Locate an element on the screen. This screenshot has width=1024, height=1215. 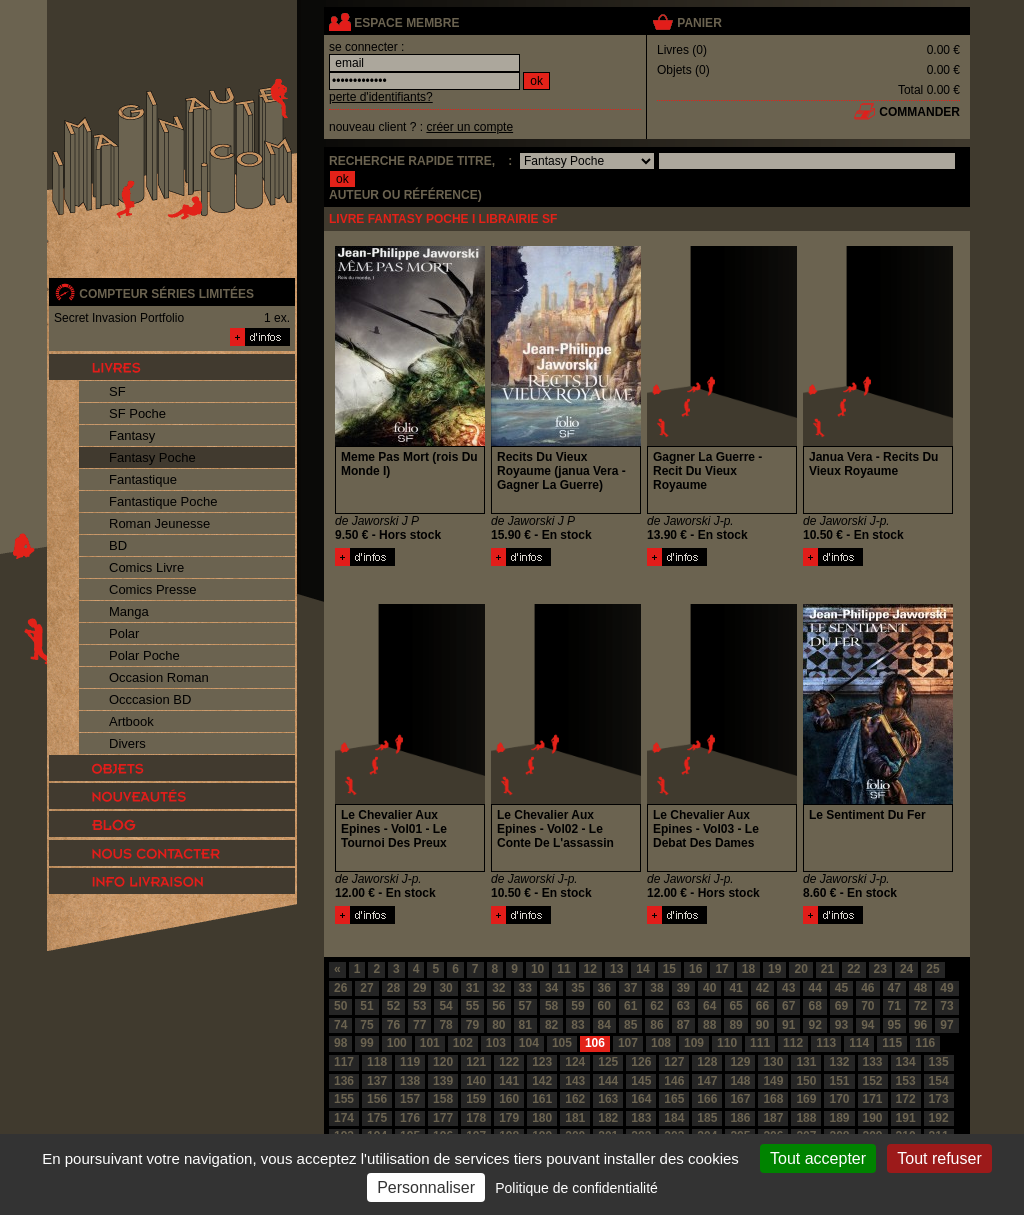
152 is located at coordinates (873, 1081).